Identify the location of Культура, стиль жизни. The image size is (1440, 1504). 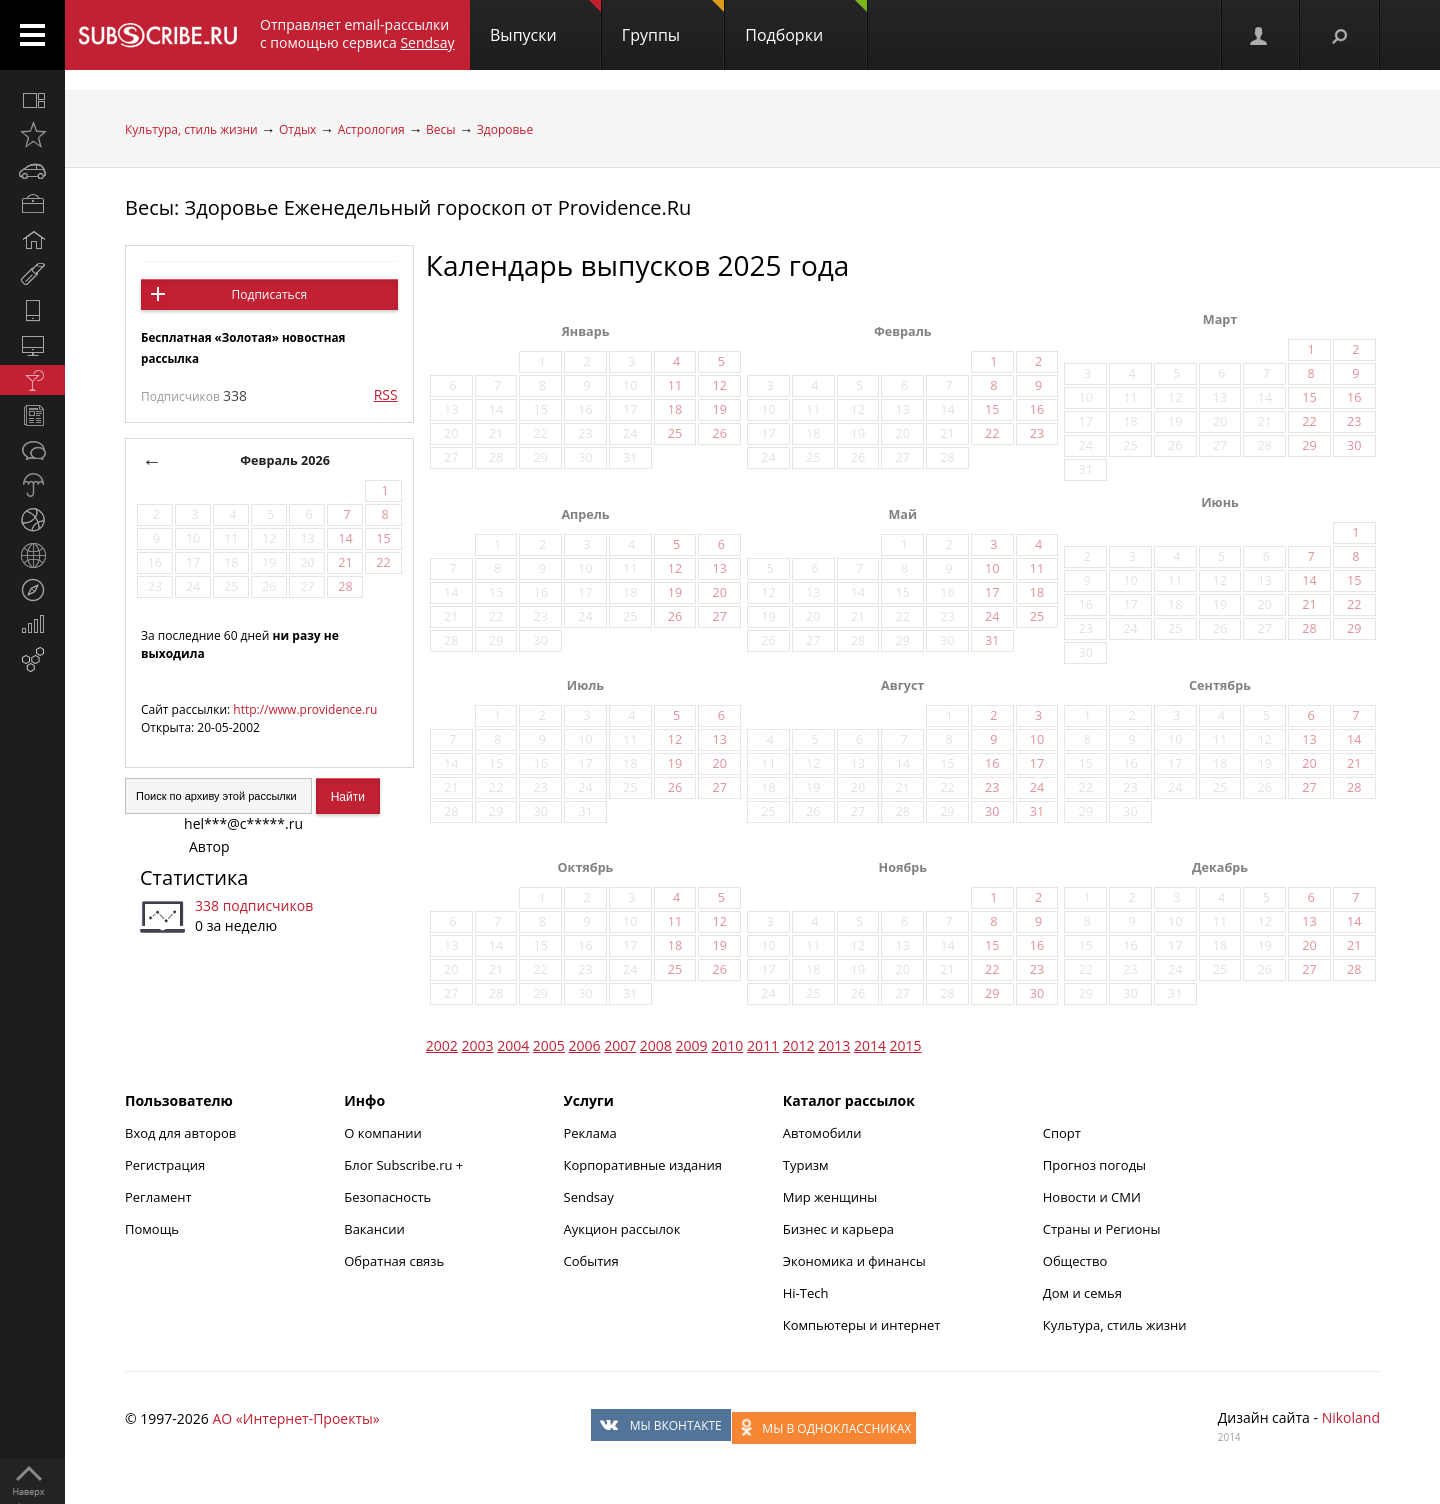
(191, 129).